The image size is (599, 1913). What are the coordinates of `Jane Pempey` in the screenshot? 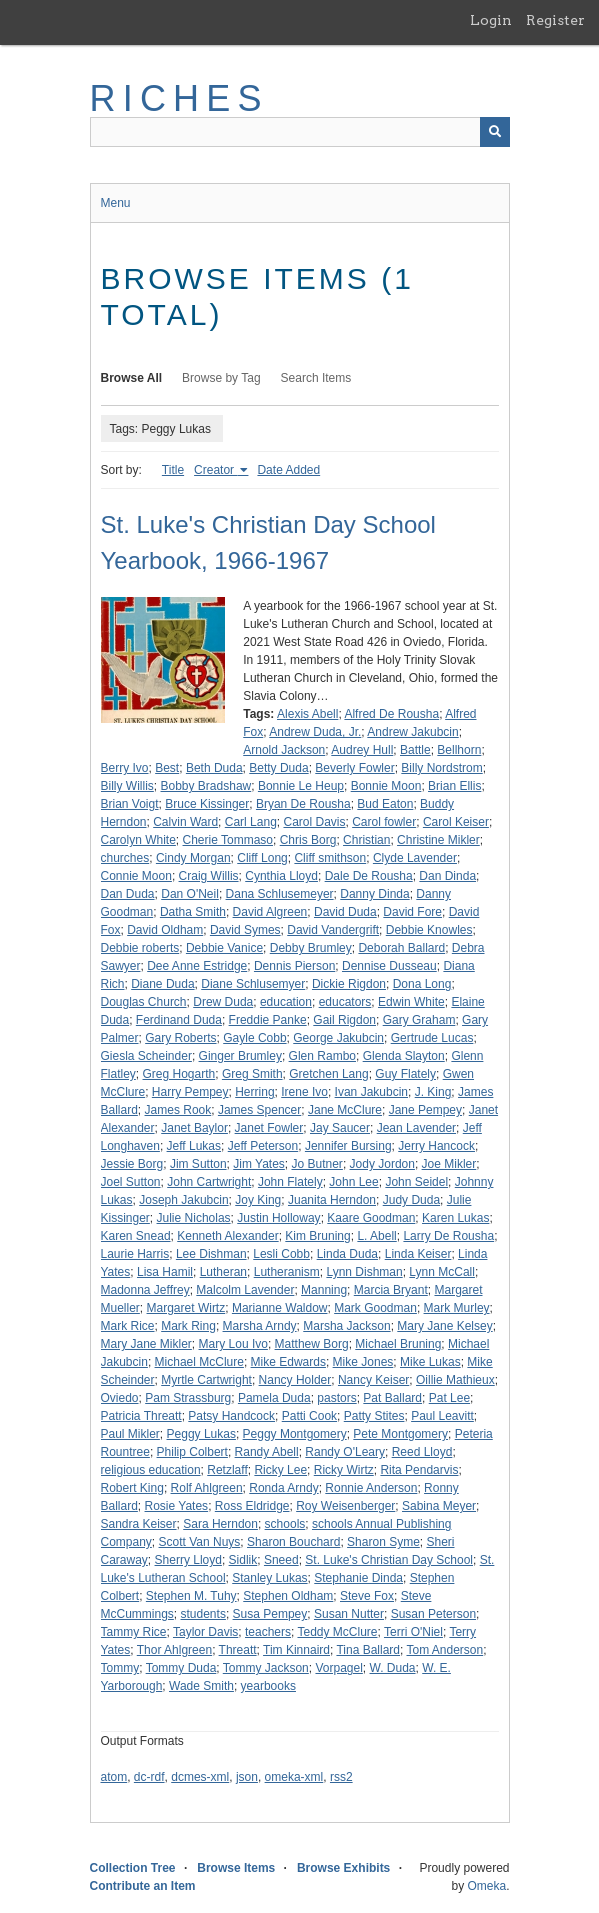 It's located at (425, 1110).